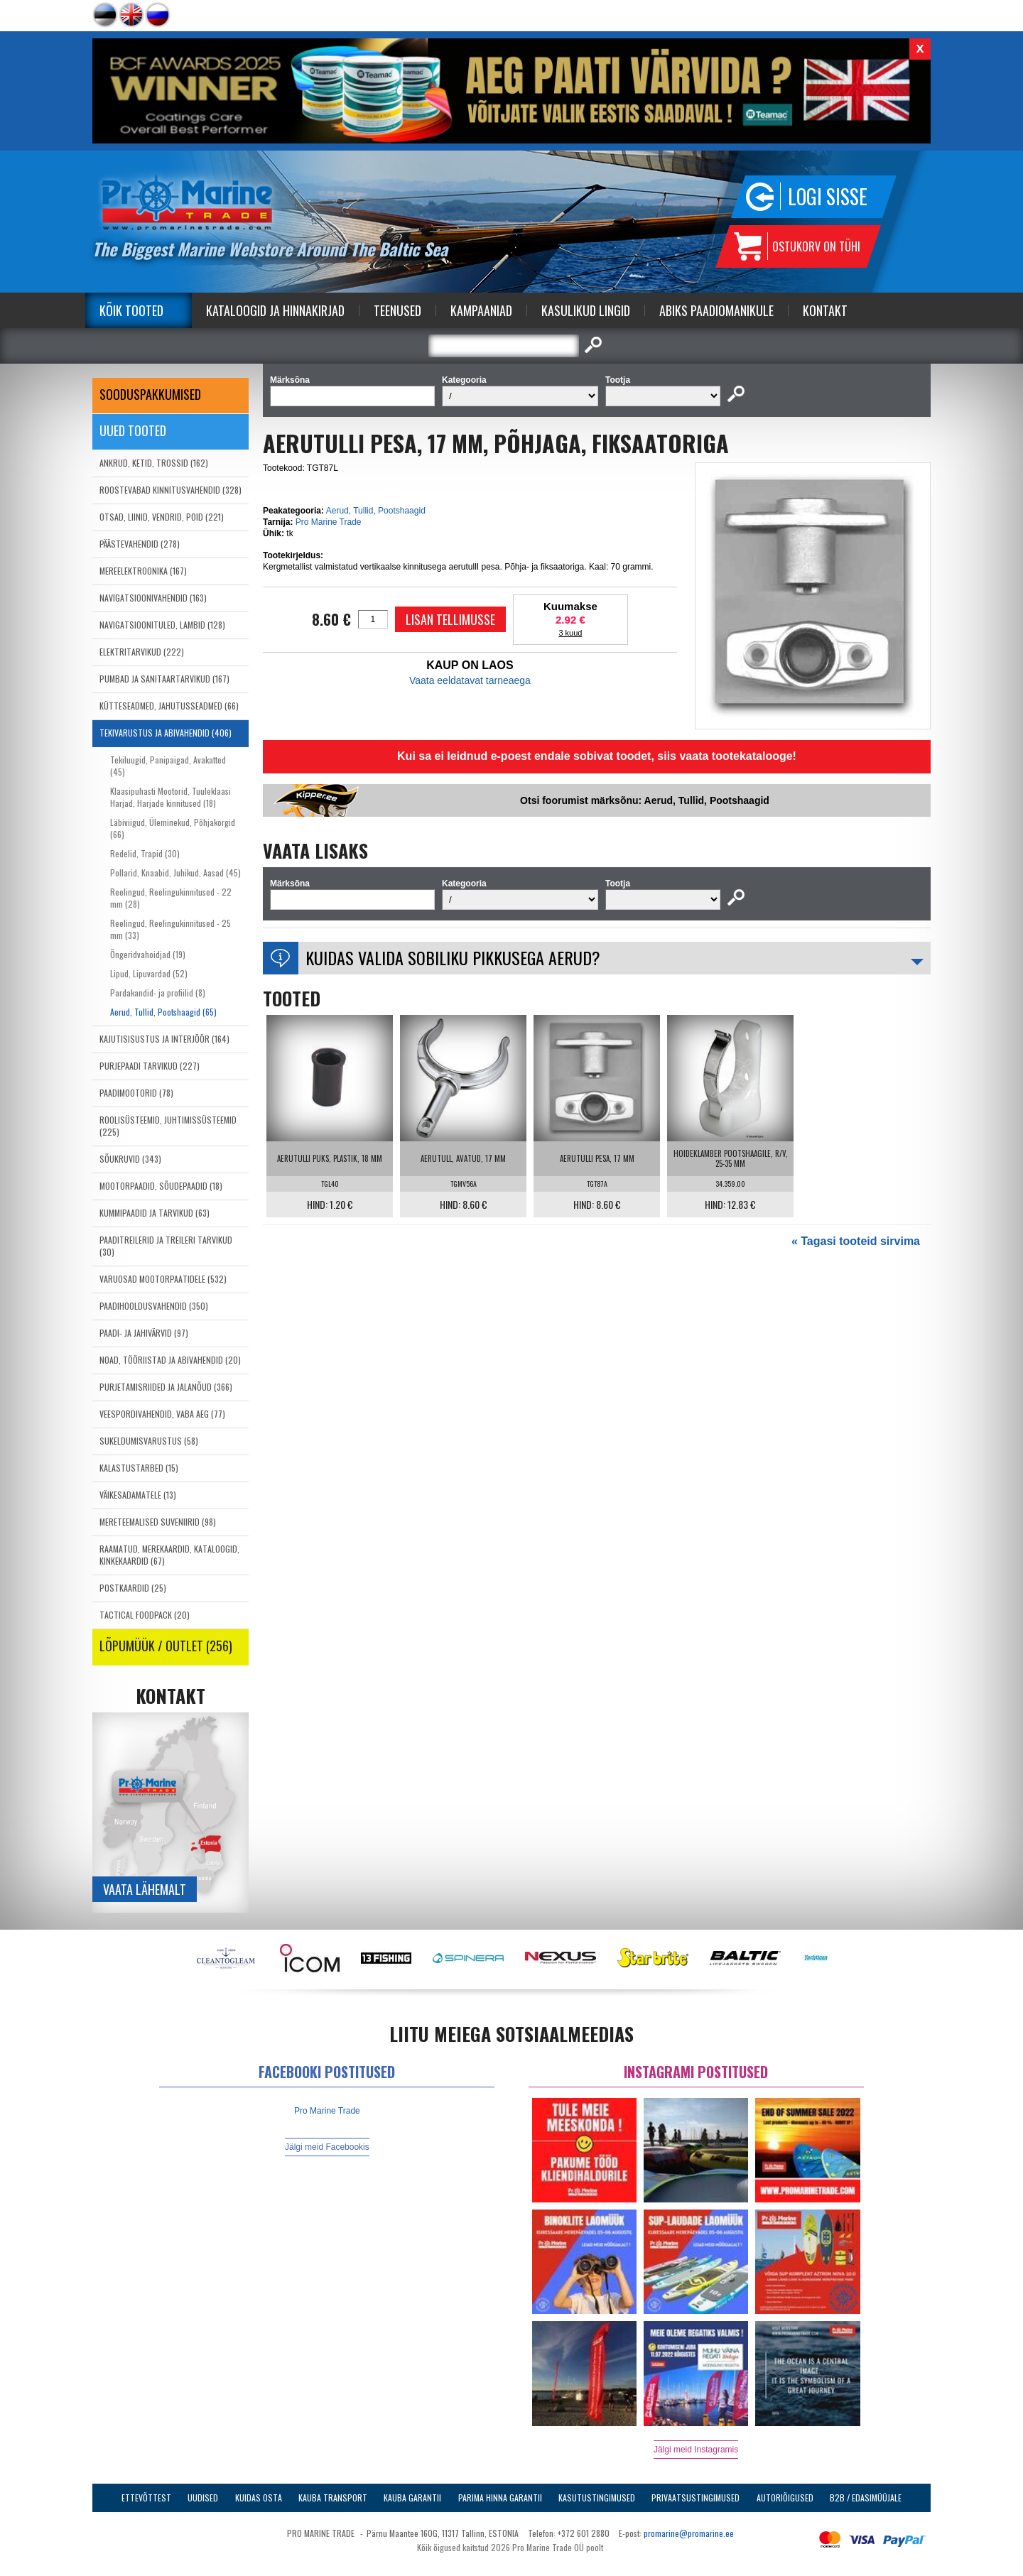  I want to click on NAVIGATSIOONITULED, LAMBID (128), so click(162, 625).